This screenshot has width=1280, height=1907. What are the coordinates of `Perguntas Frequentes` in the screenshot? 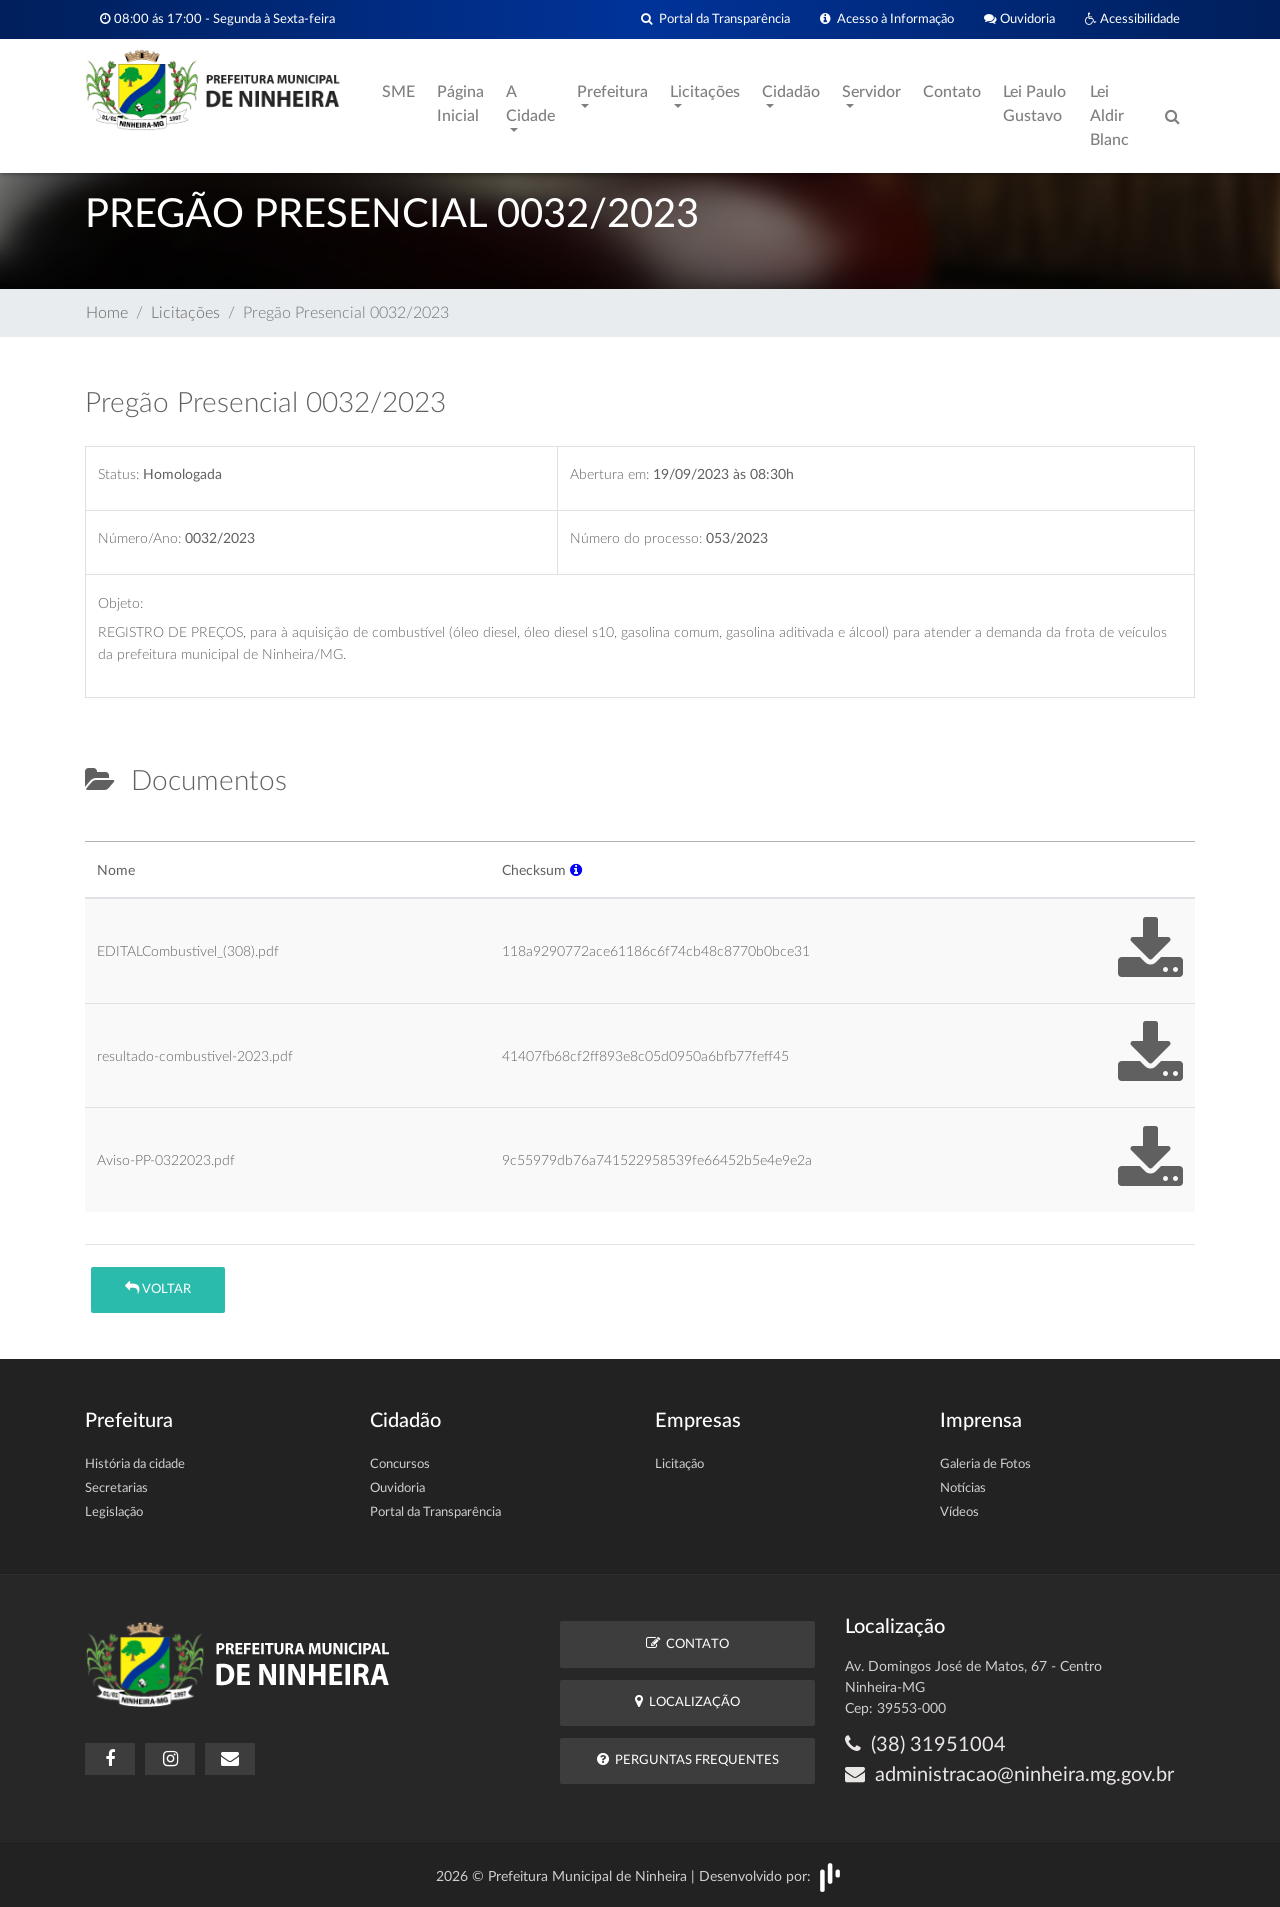 It's located at (688, 1759).